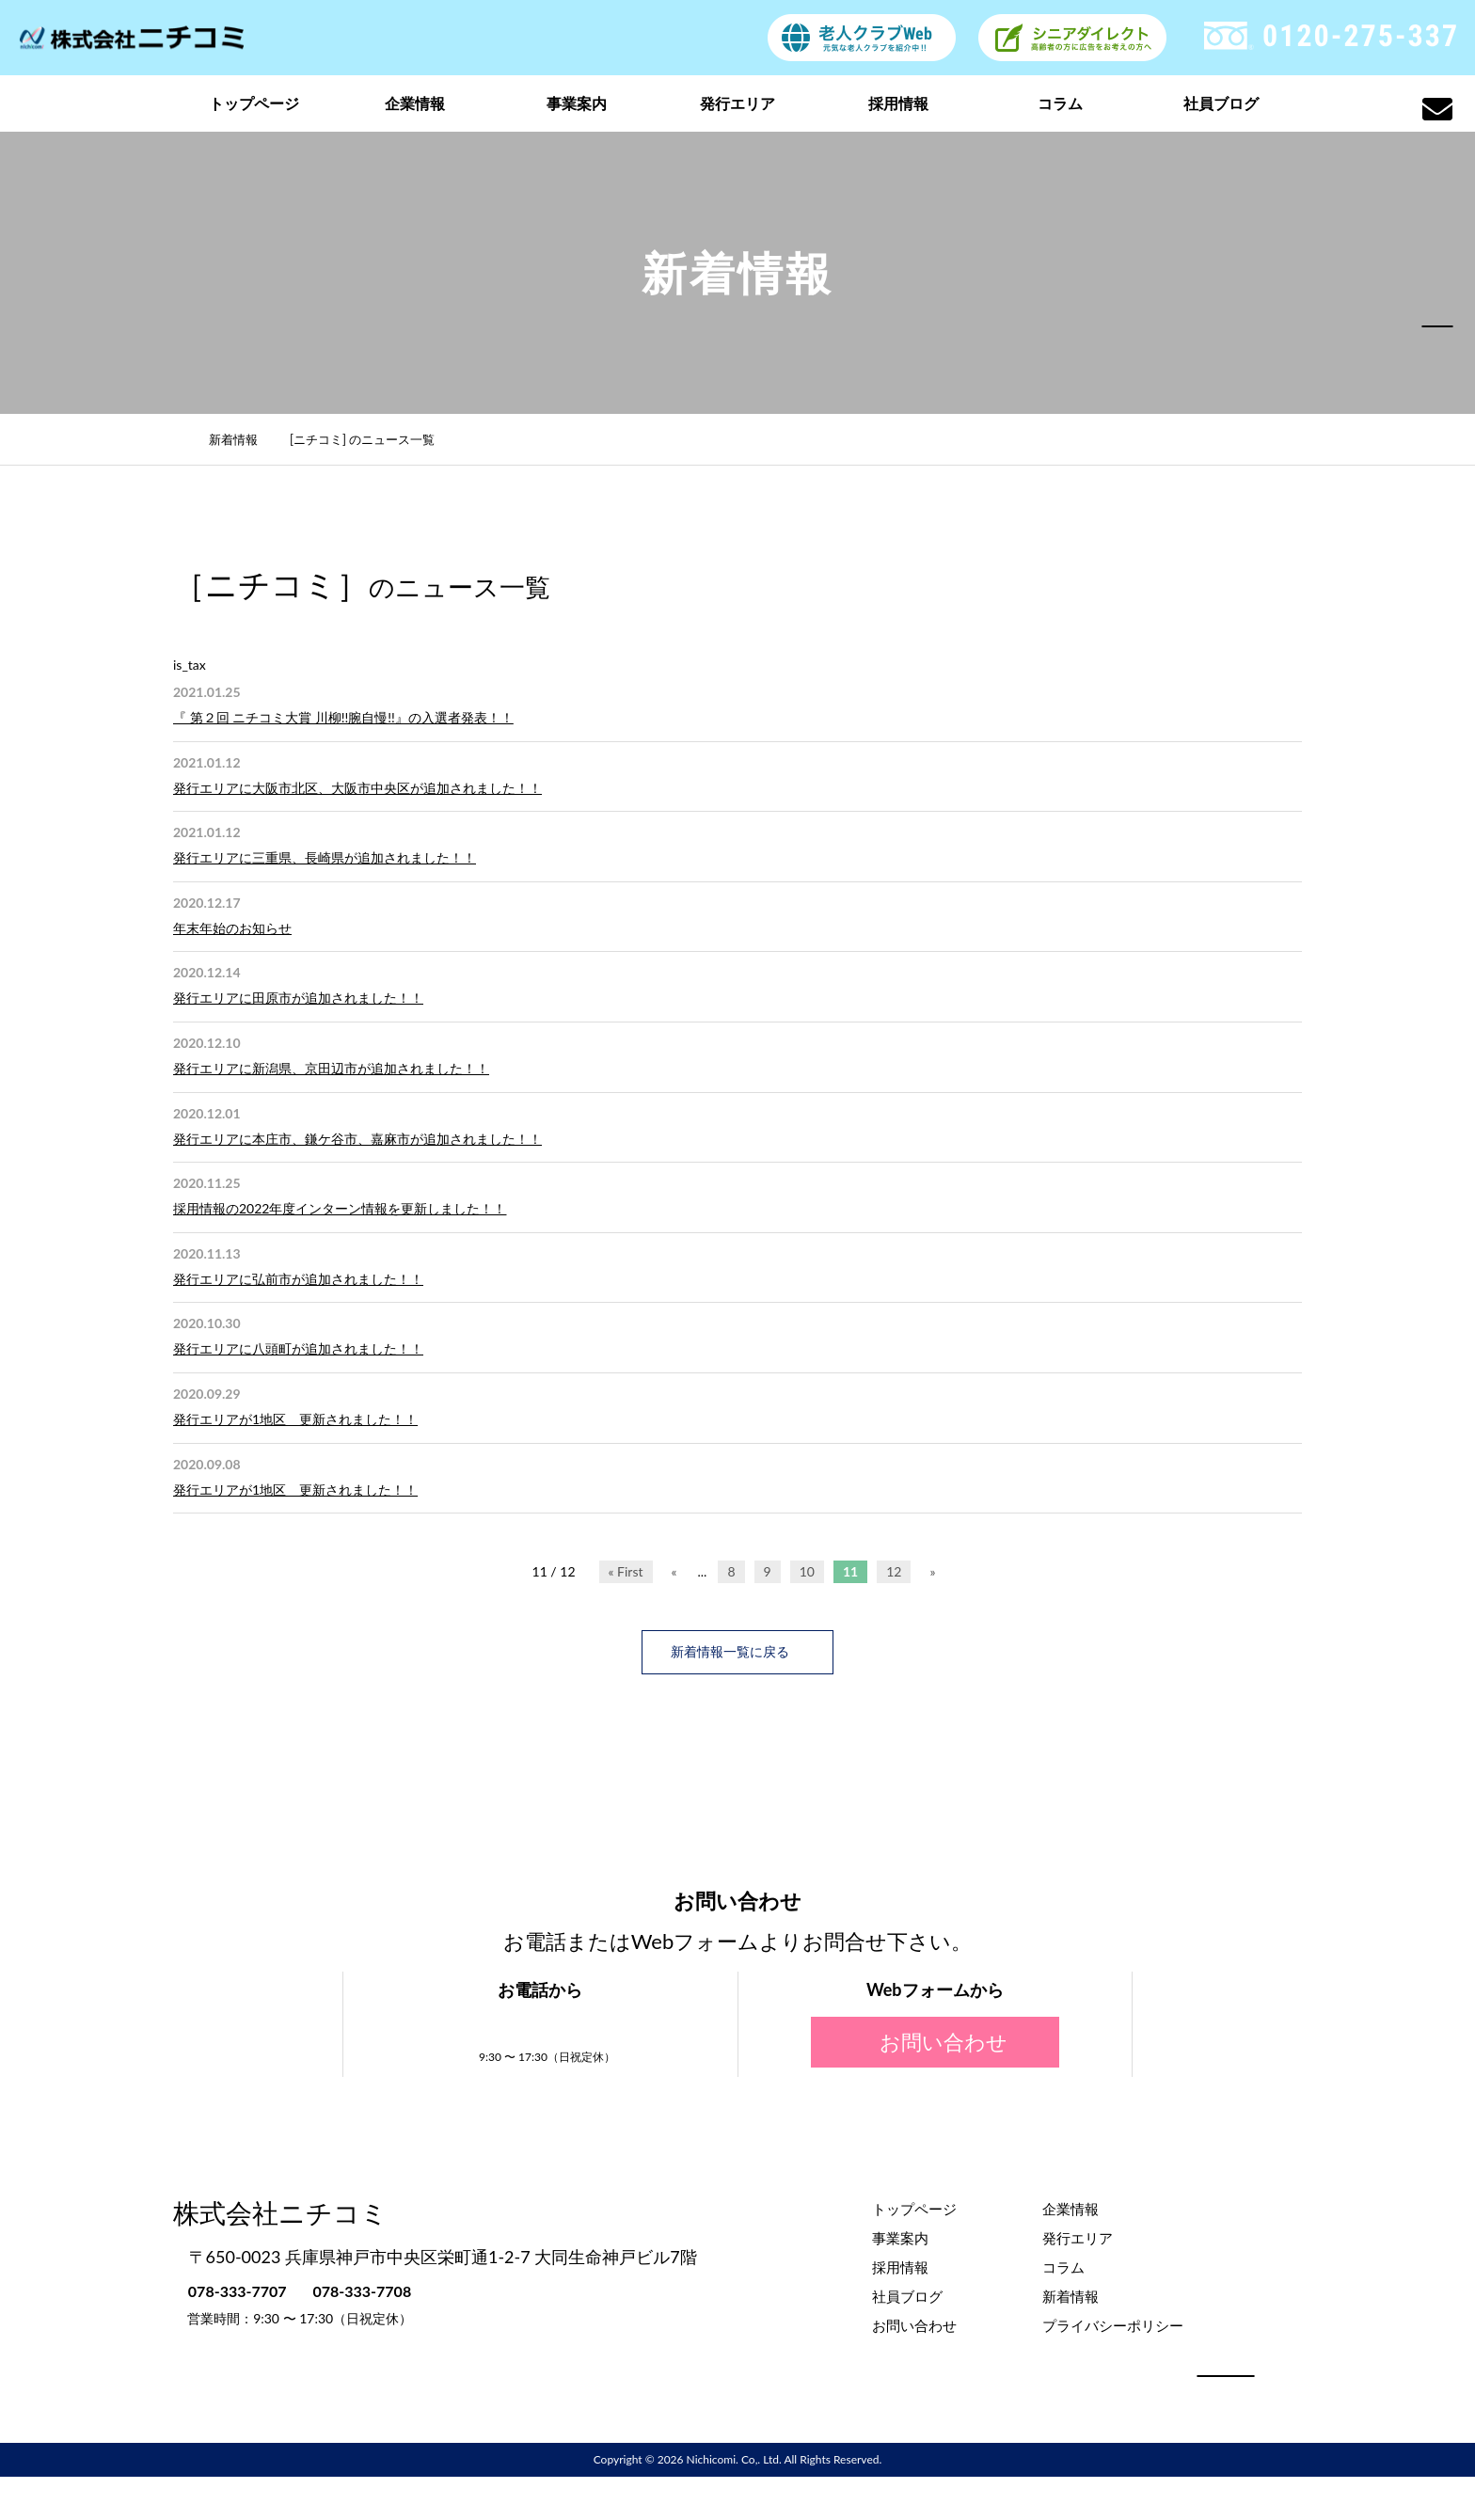  I want to click on 発行エリアに八頭町が追加されました！！, so click(298, 1348).